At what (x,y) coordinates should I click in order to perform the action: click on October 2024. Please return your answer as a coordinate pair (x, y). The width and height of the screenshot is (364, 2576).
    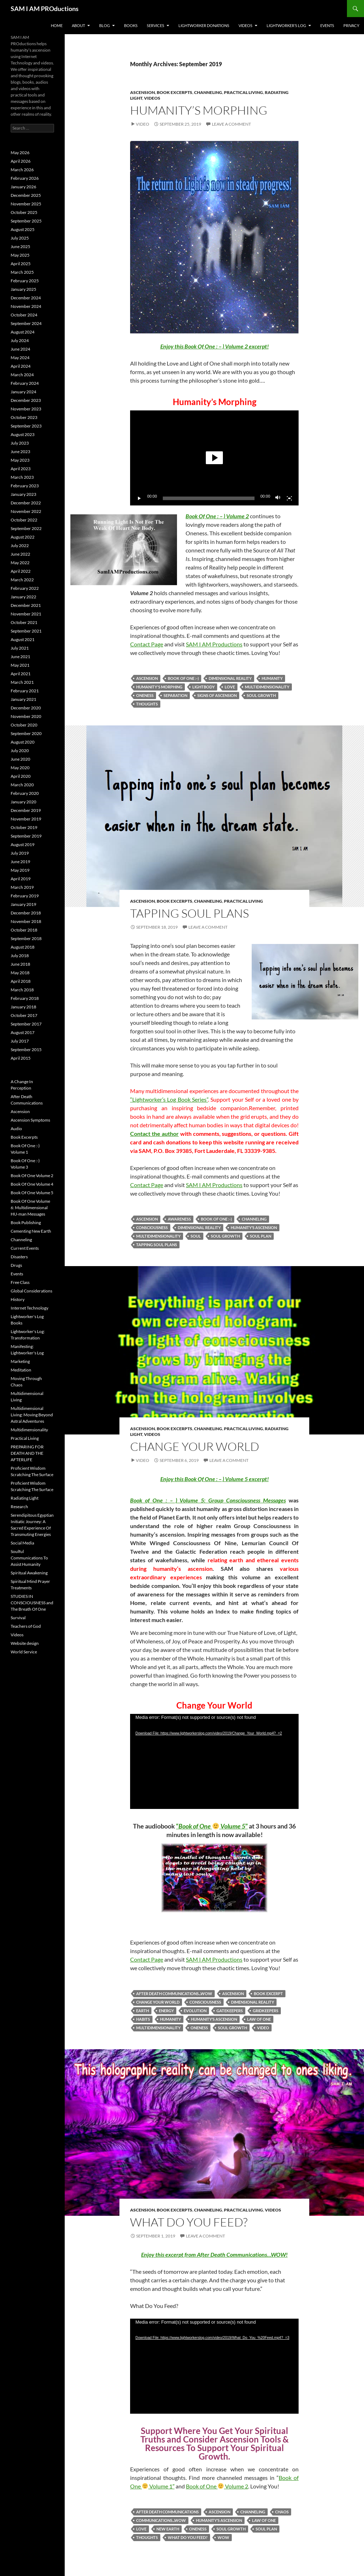
    Looking at the image, I should click on (24, 315).